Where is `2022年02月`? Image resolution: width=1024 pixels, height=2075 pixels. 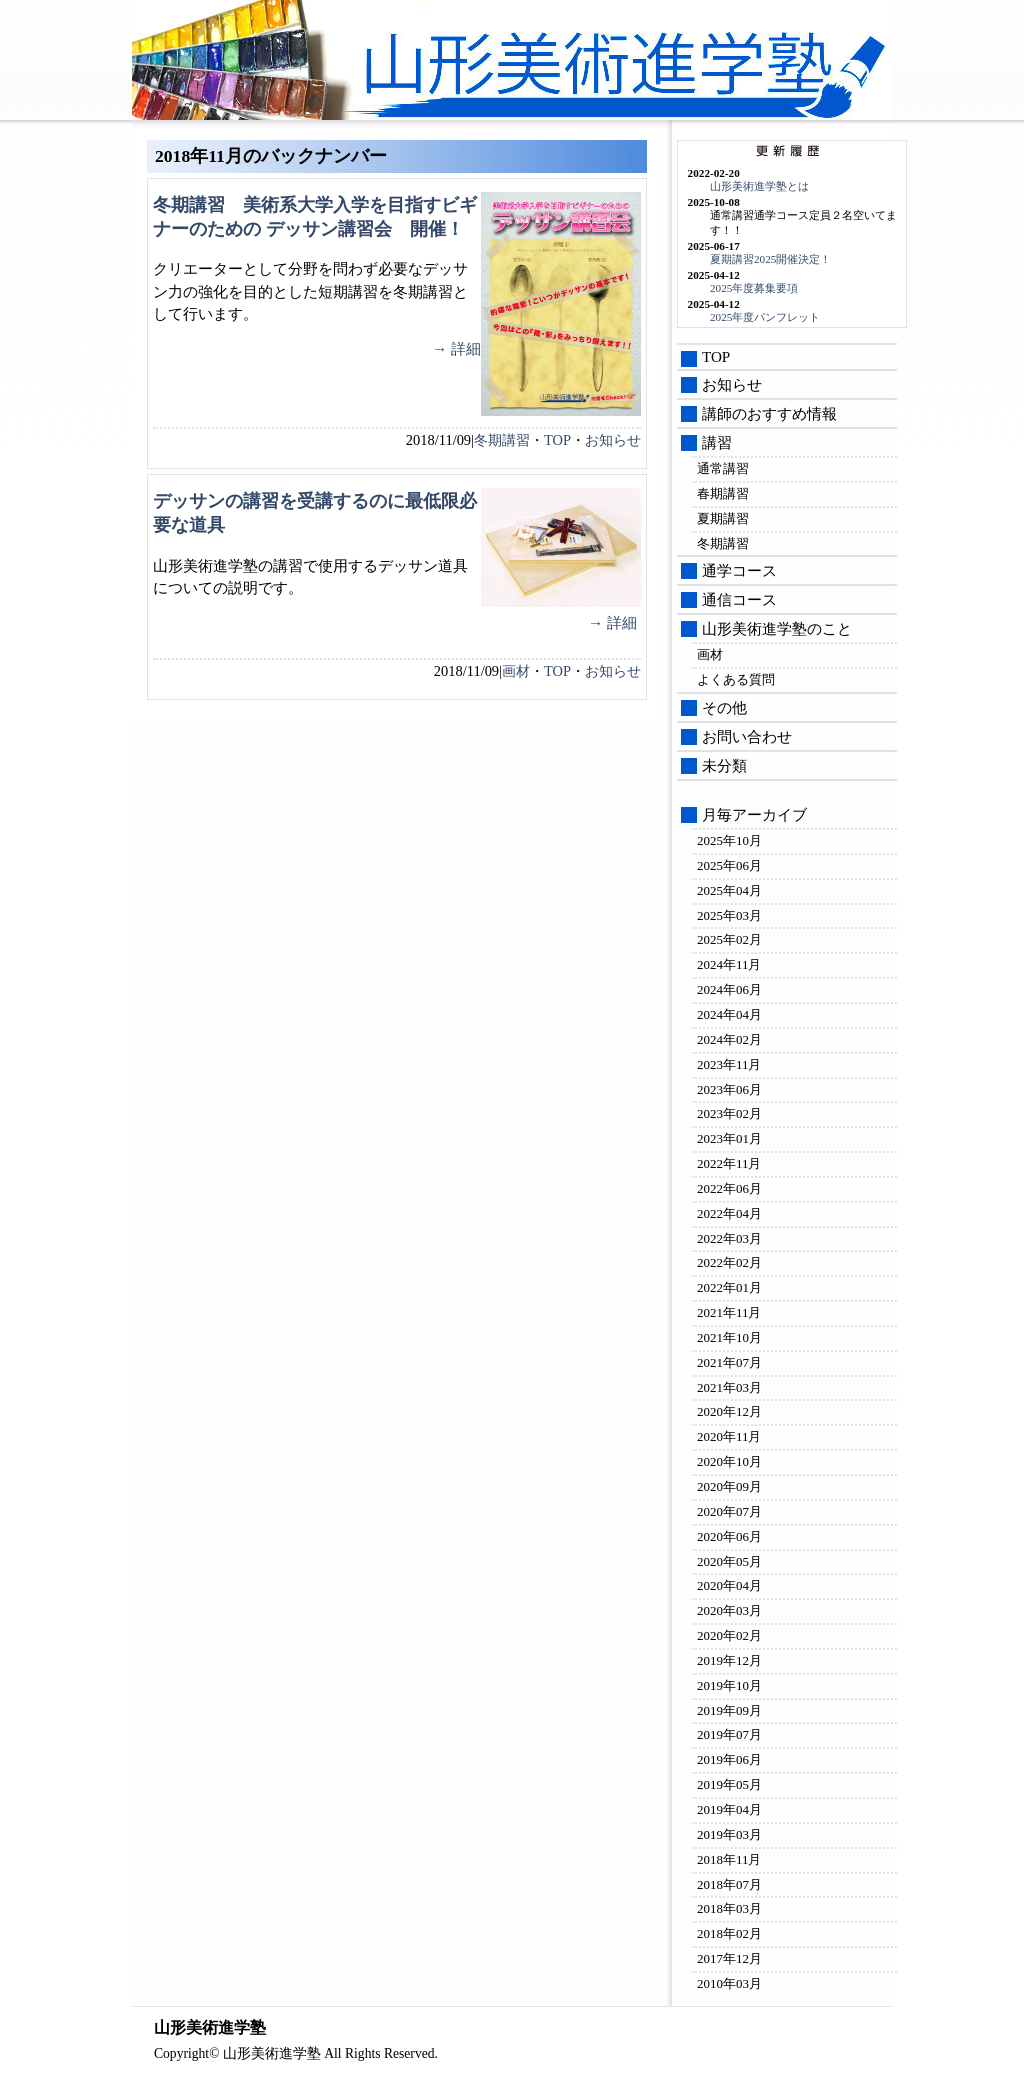
2022年02月 is located at coordinates (729, 1262).